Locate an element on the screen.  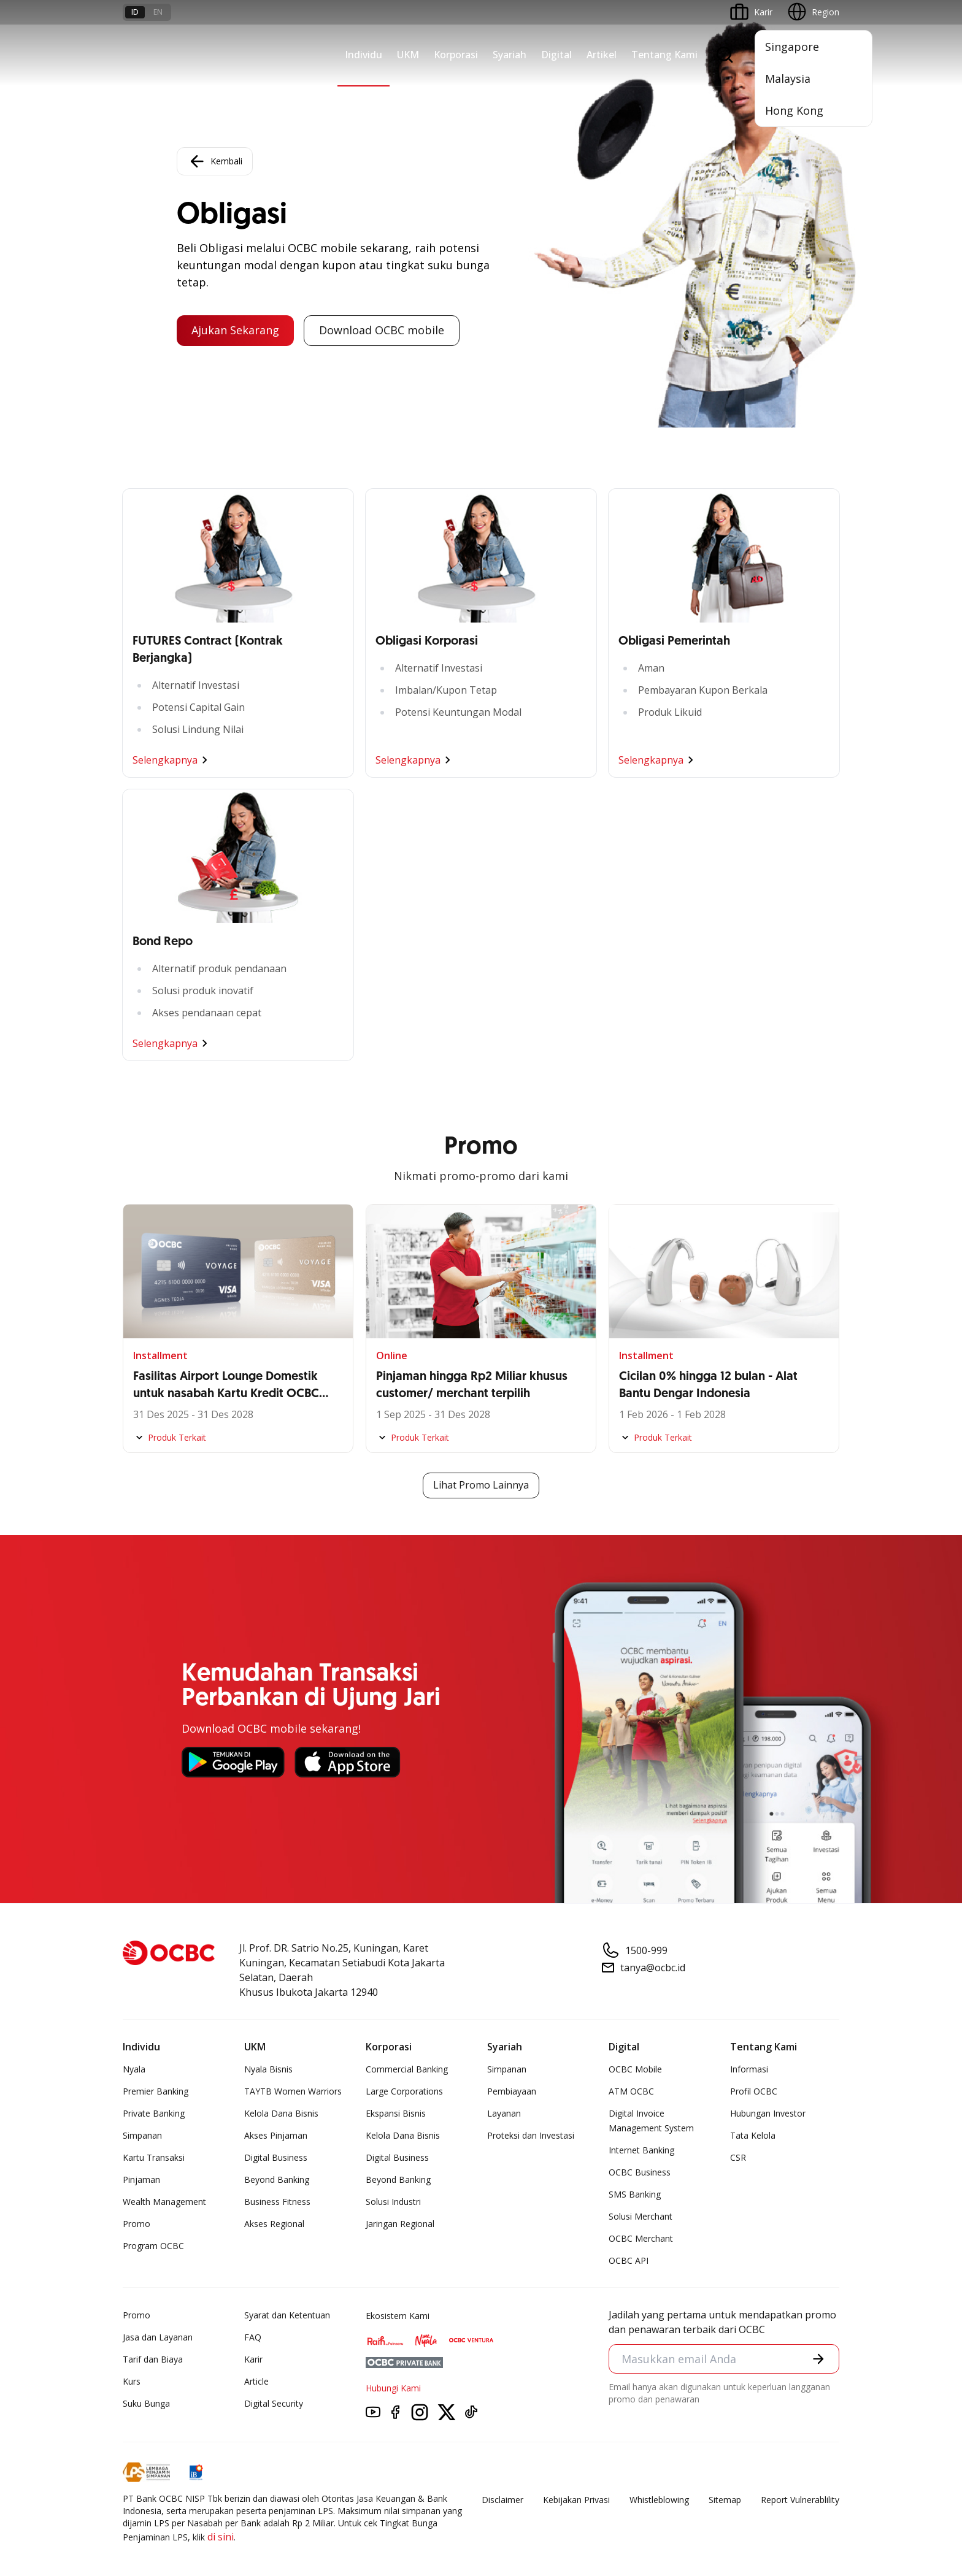
Akses Regional is located at coordinates (274, 2223).